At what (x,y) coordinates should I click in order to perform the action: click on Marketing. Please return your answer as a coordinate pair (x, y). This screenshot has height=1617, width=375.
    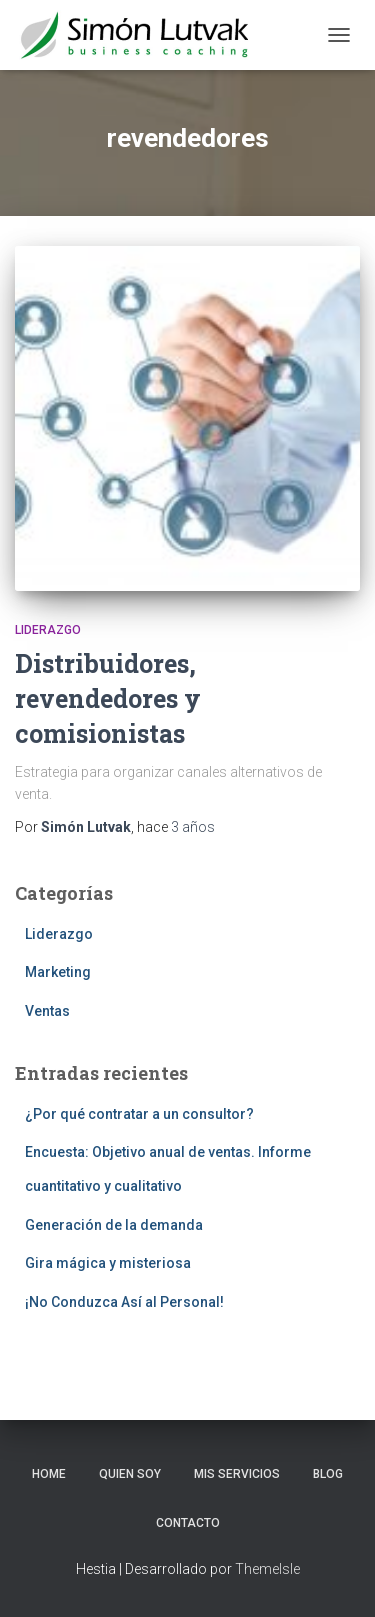
    Looking at the image, I should click on (58, 972).